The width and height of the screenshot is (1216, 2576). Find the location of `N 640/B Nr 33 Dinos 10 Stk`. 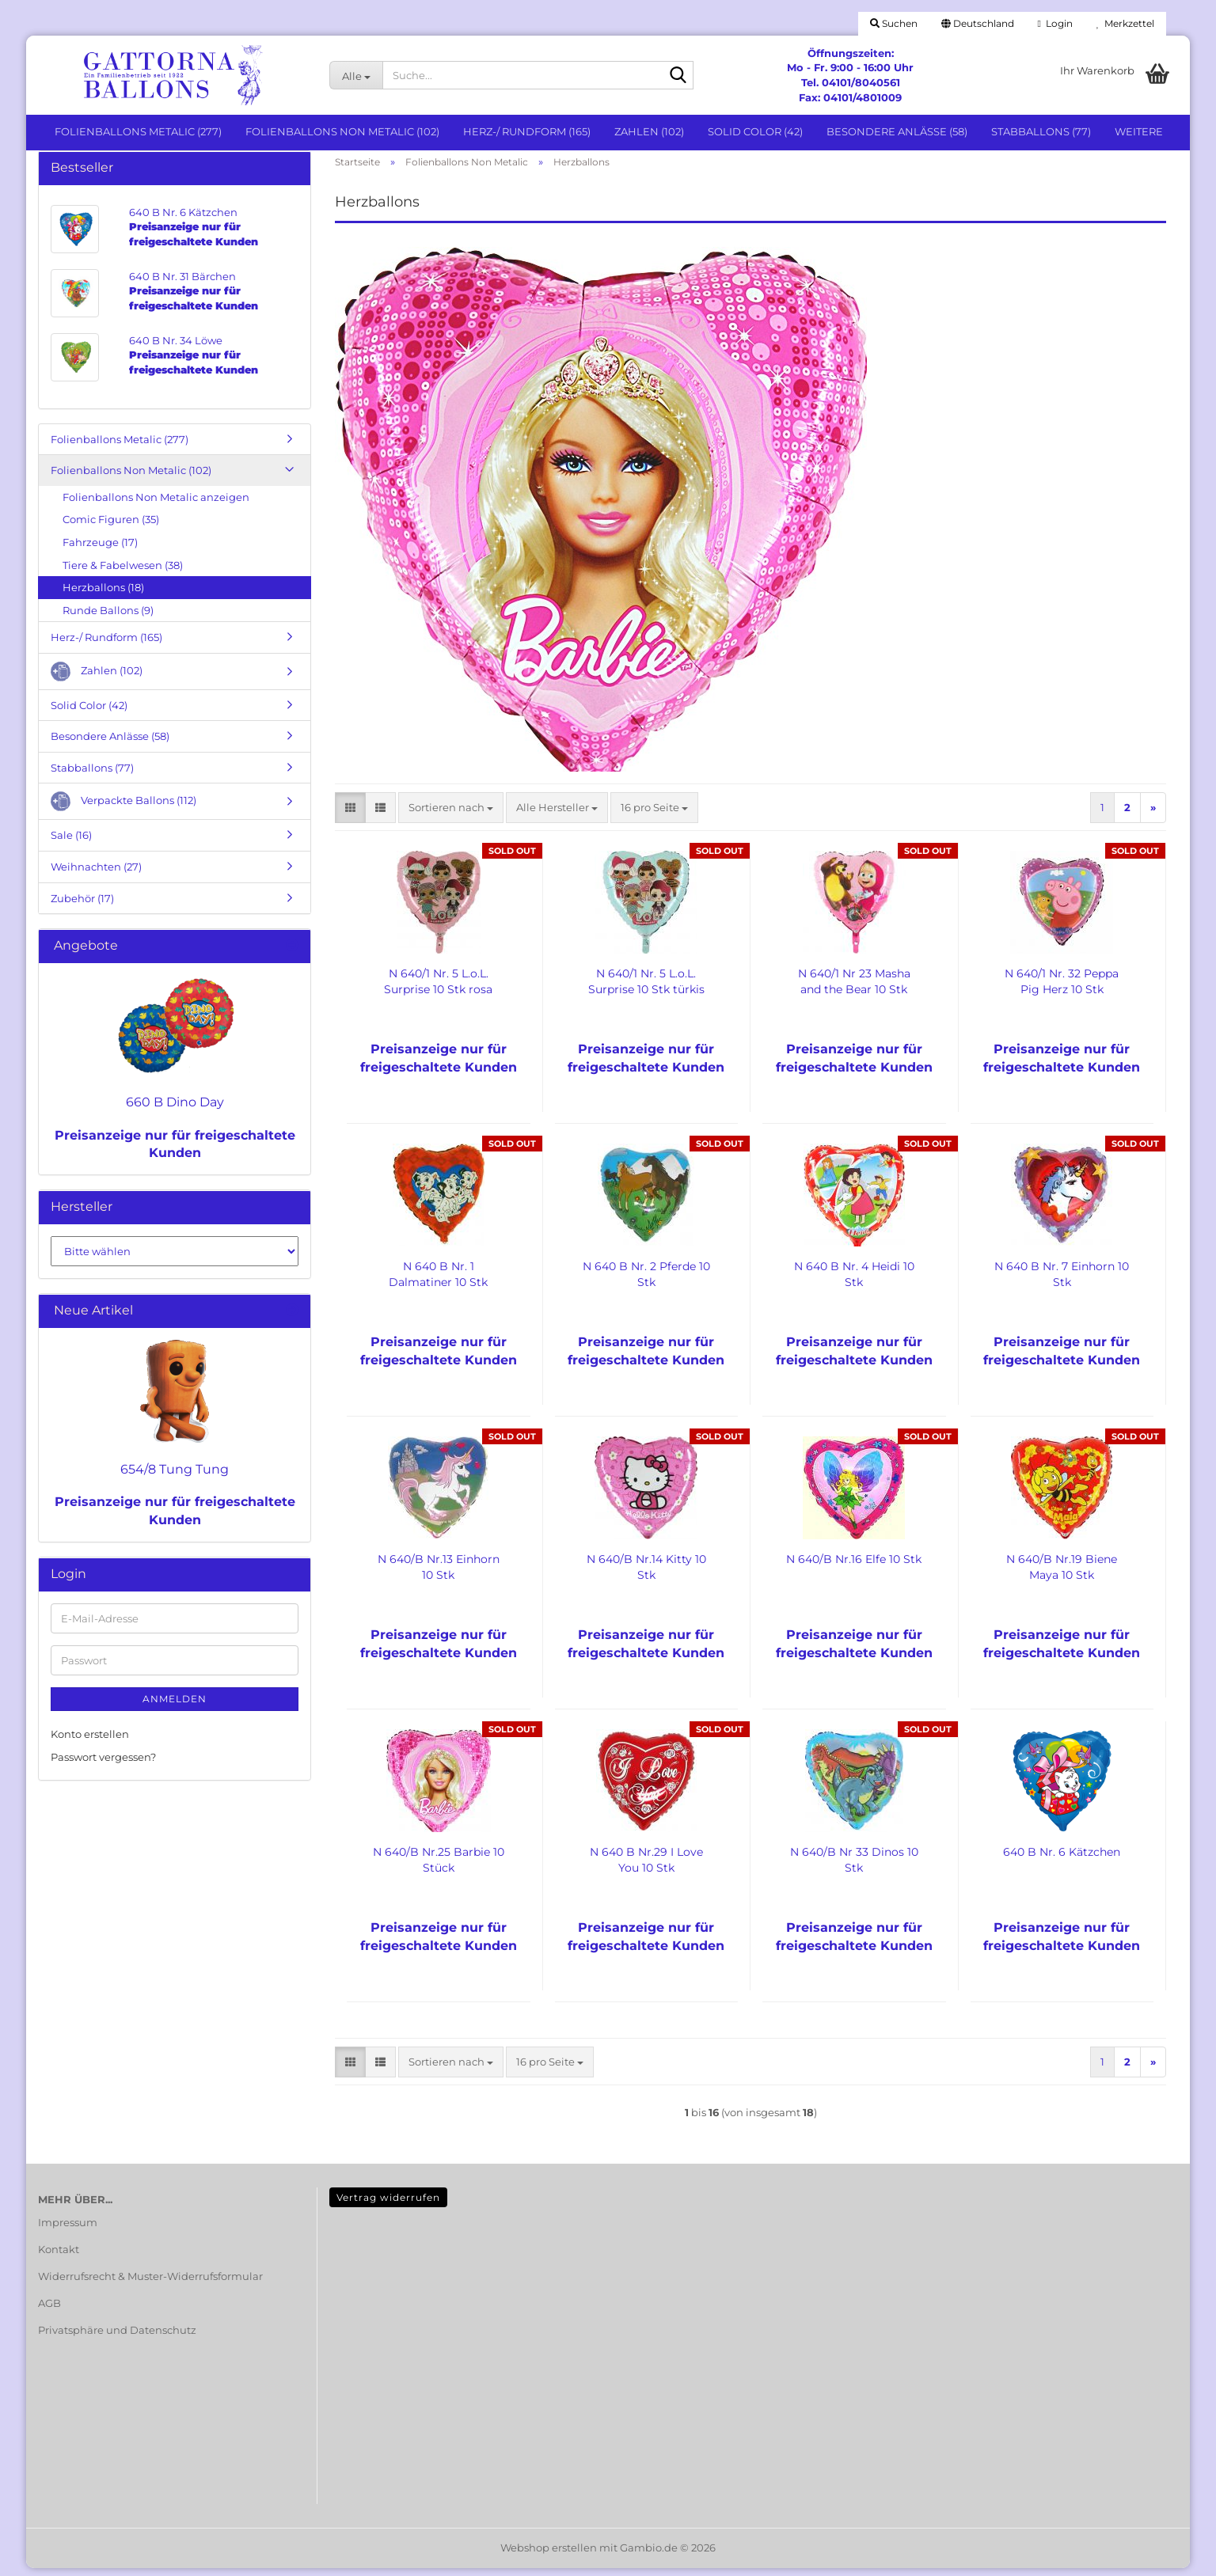

N 640/B Nr 33 Dinos 10 Stk is located at coordinates (854, 1868).